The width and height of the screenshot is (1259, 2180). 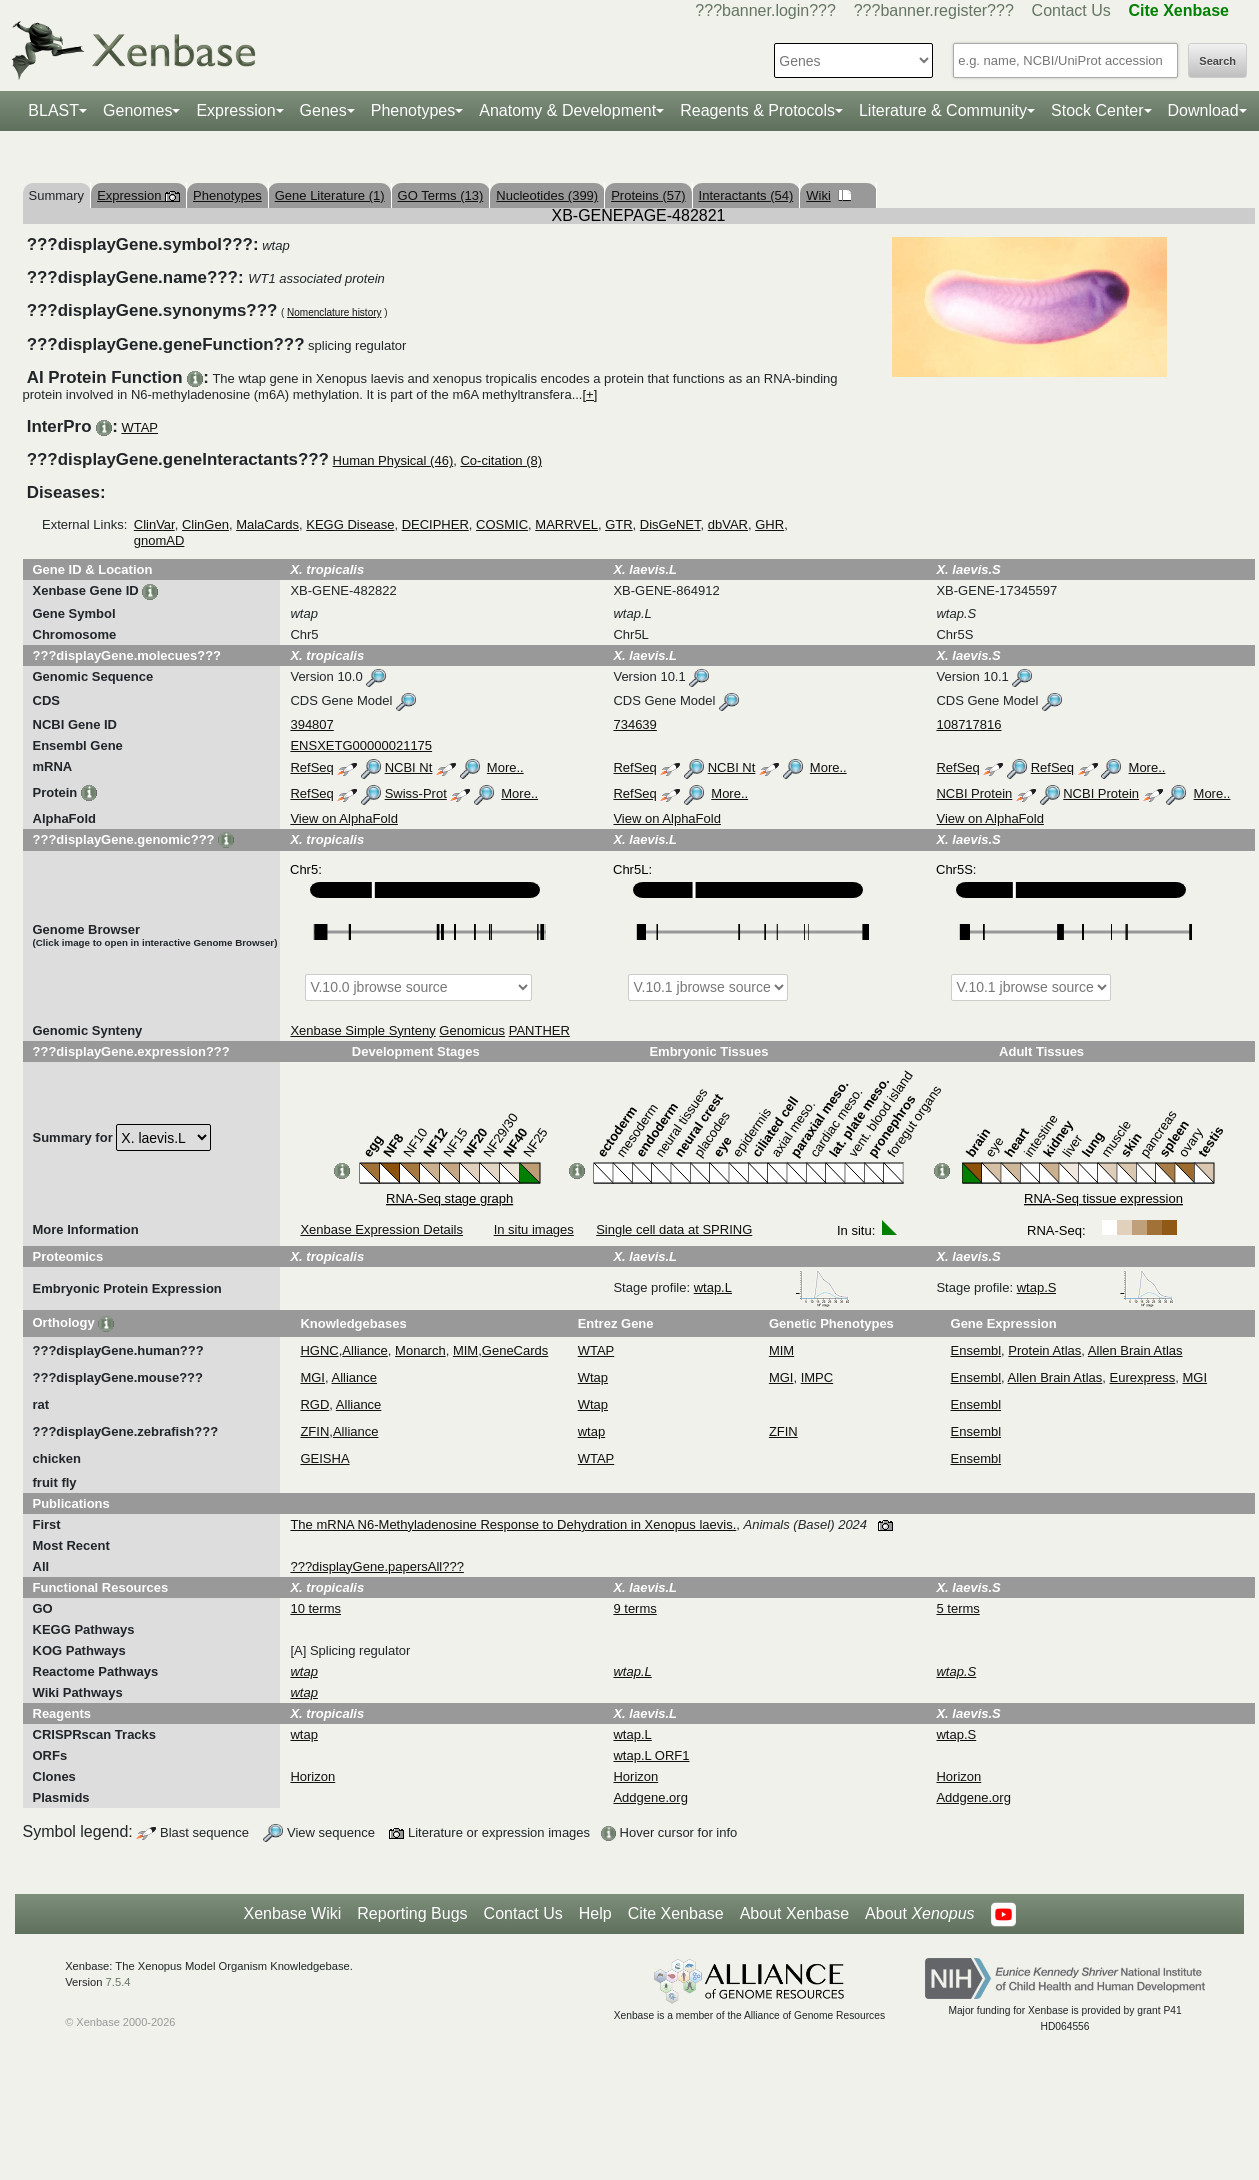 I want to click on Gene Literature (1), so click(x=330, y=195).